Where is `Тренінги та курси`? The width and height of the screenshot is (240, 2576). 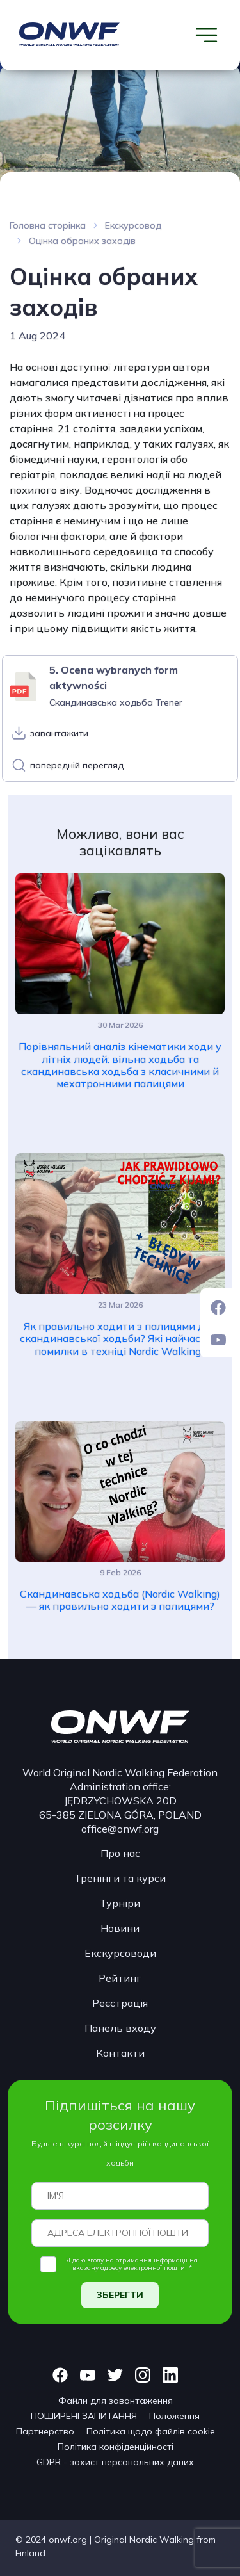
Тренінги та курси is located at coordinates (120, 1878).